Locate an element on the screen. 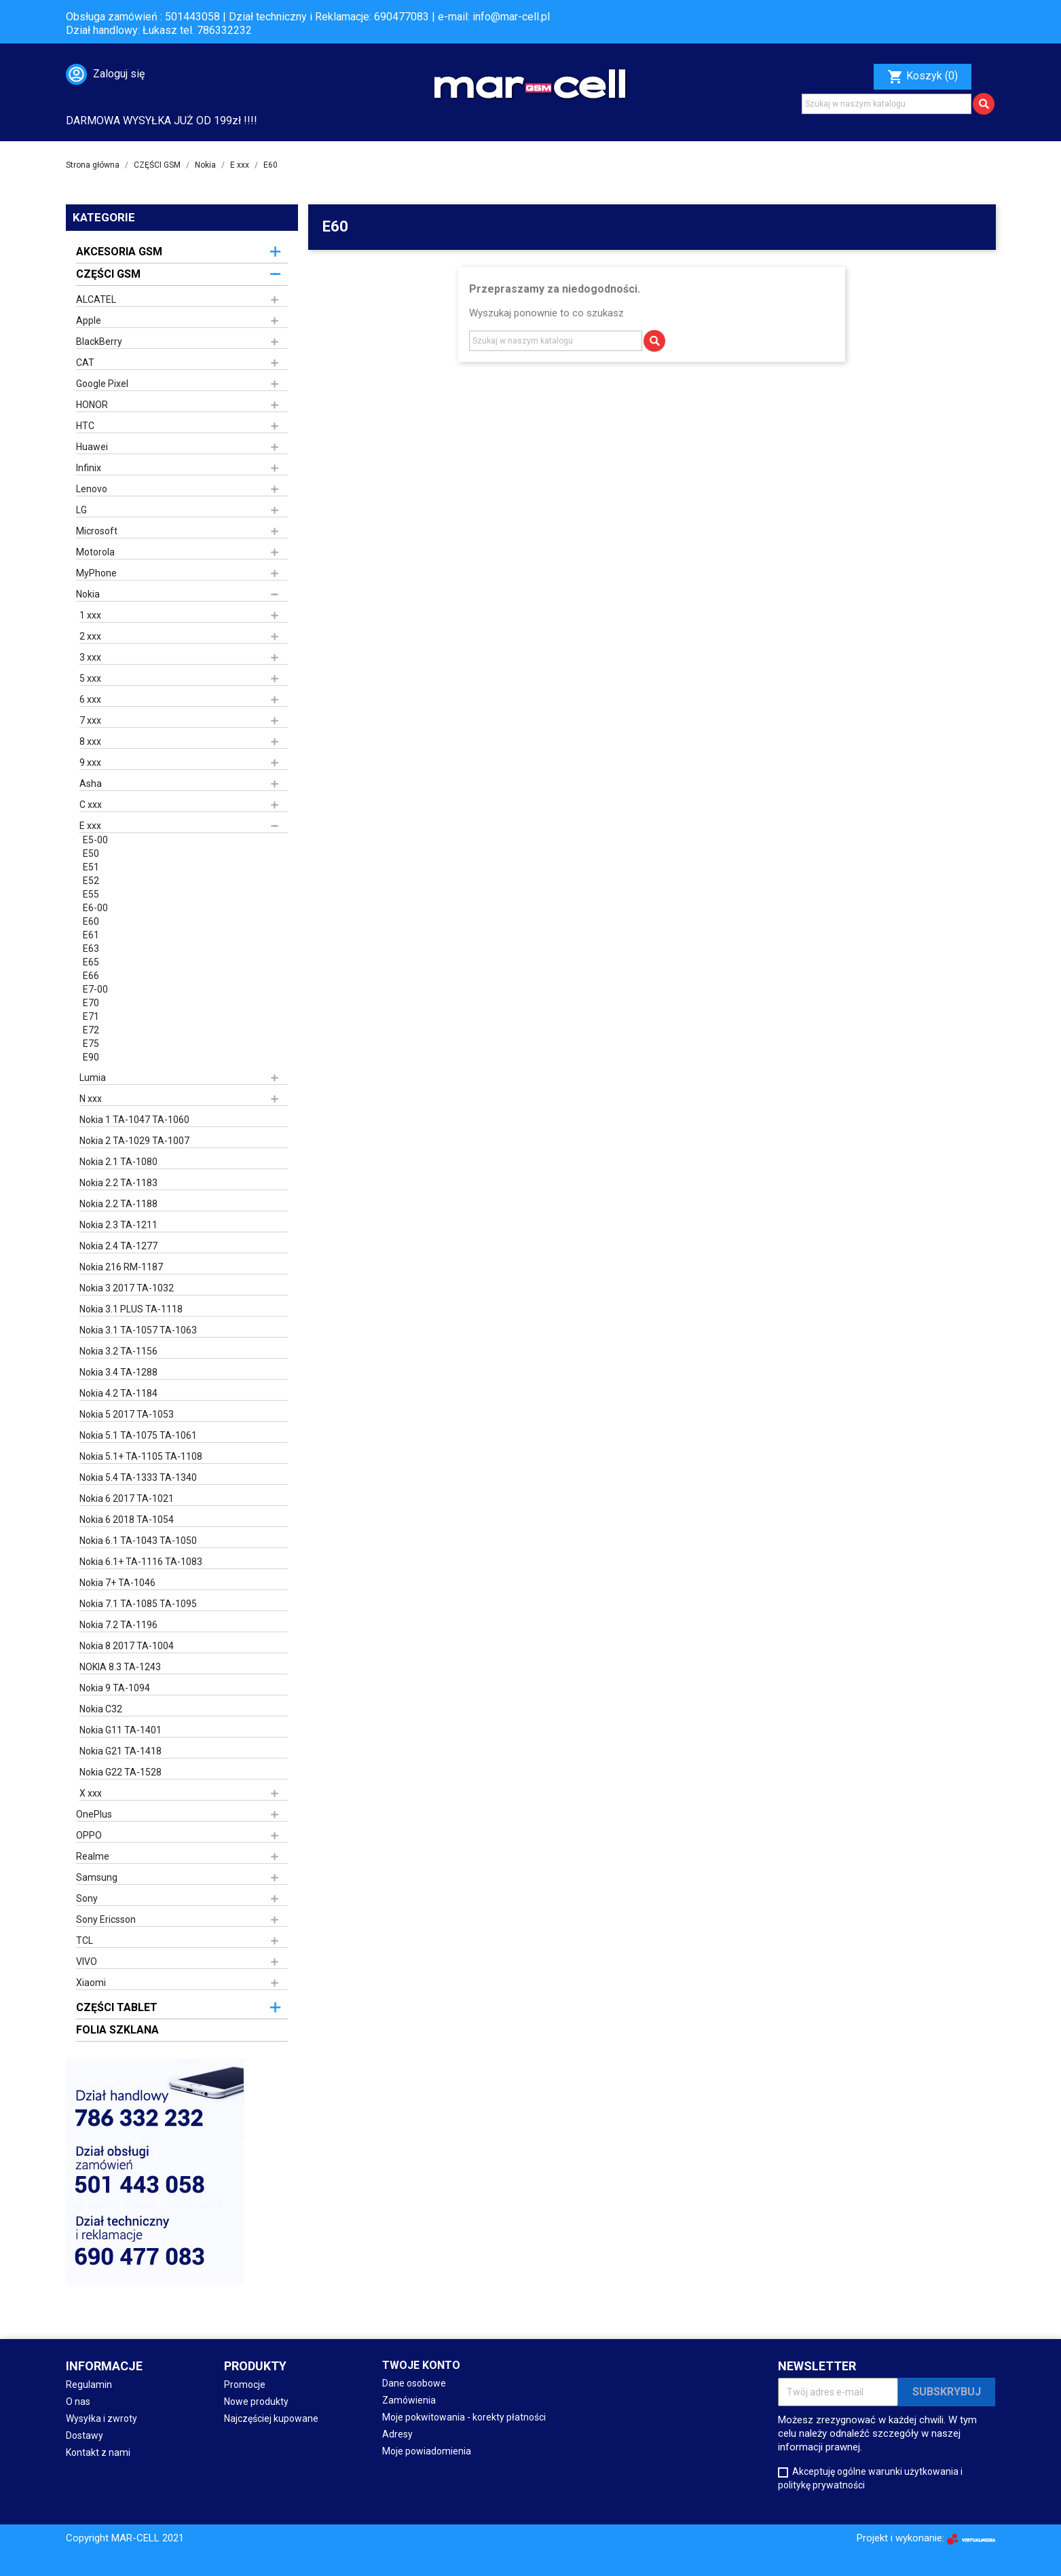 Image resolution: width=1061 pixels, height=2576 pixels. Nokia 2.4 TA-1277 is located at coordinates (118, 1245).